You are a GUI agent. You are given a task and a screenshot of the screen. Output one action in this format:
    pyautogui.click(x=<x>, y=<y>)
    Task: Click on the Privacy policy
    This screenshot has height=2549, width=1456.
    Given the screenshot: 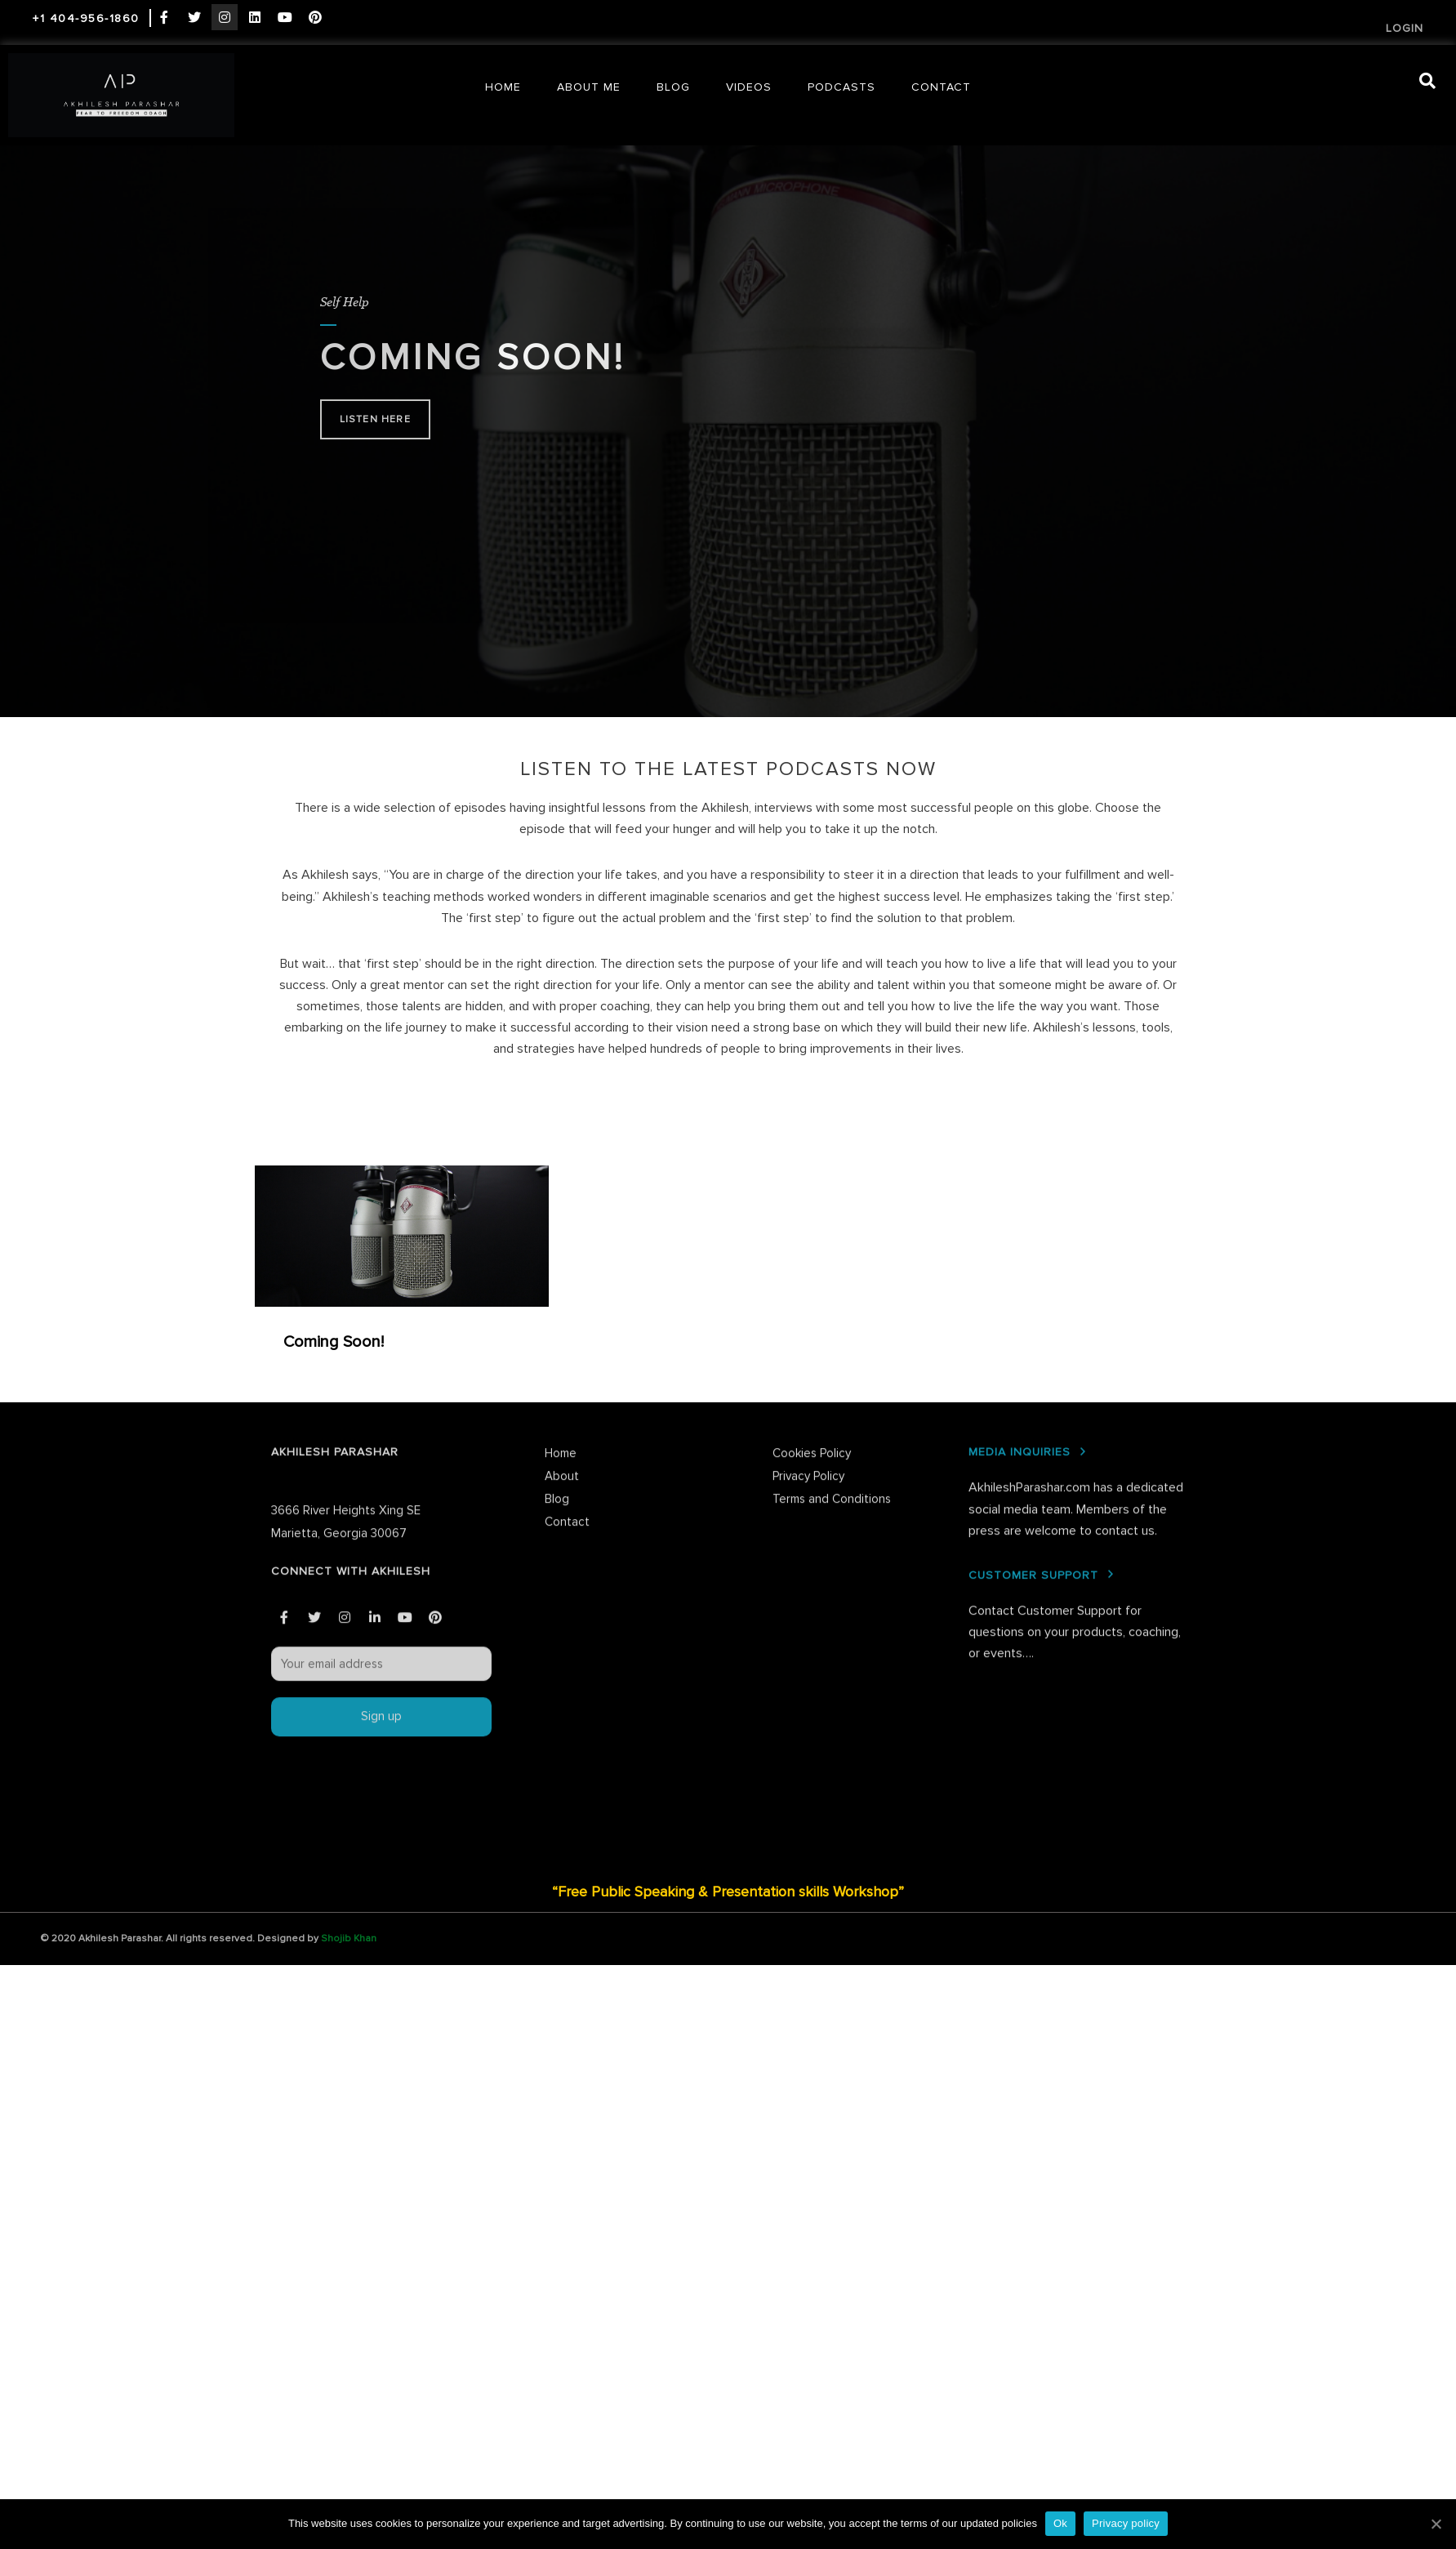 What is the action you would take?
    pyautogui.click(x=1126, y=2523)
    